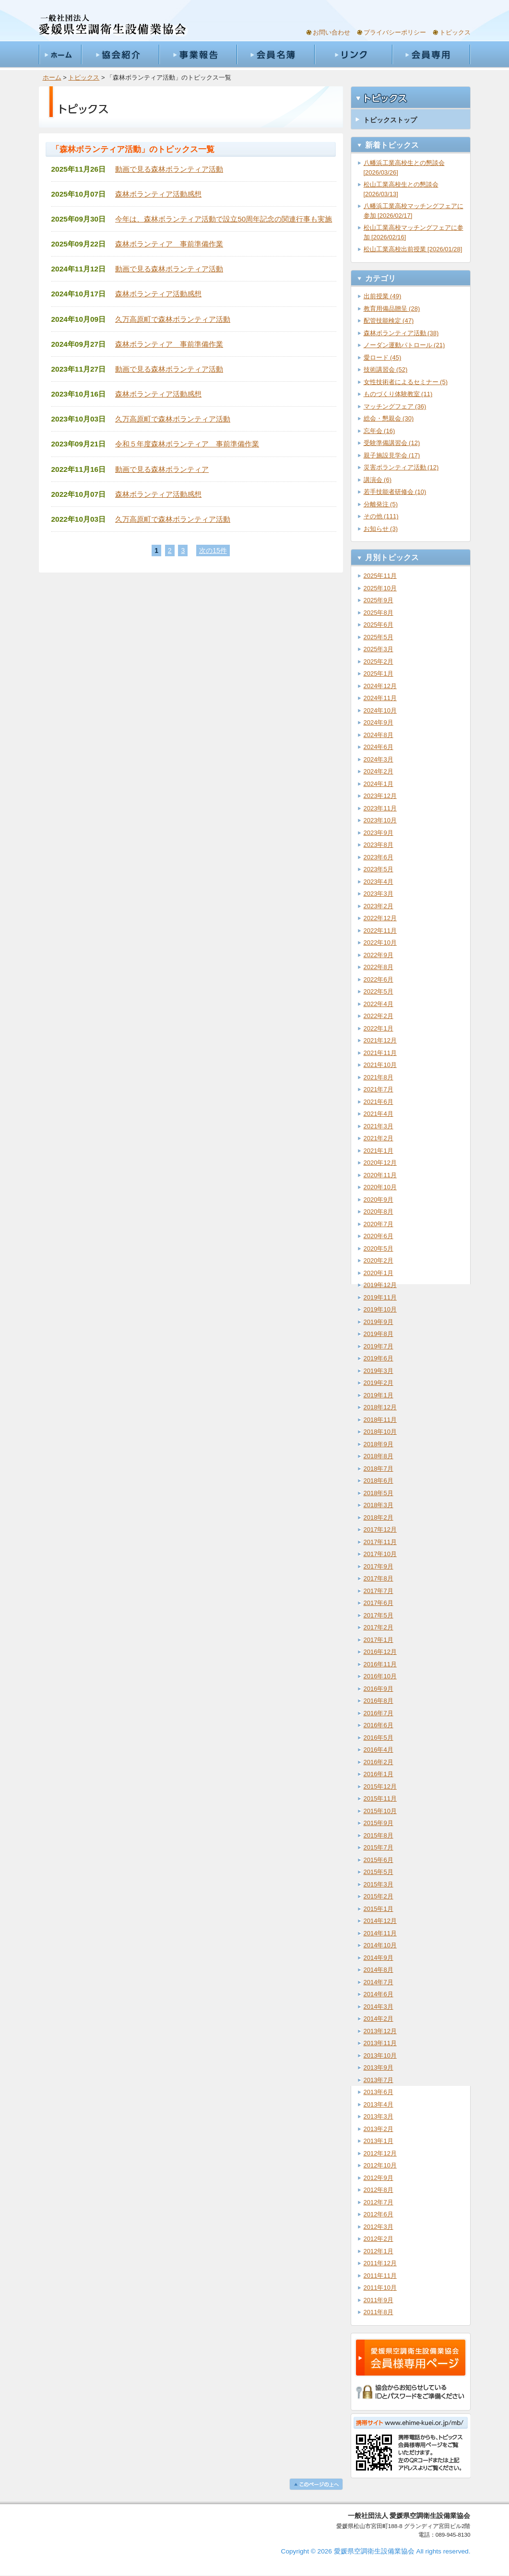  I want to click on 2023年6月, so click(378, 857).